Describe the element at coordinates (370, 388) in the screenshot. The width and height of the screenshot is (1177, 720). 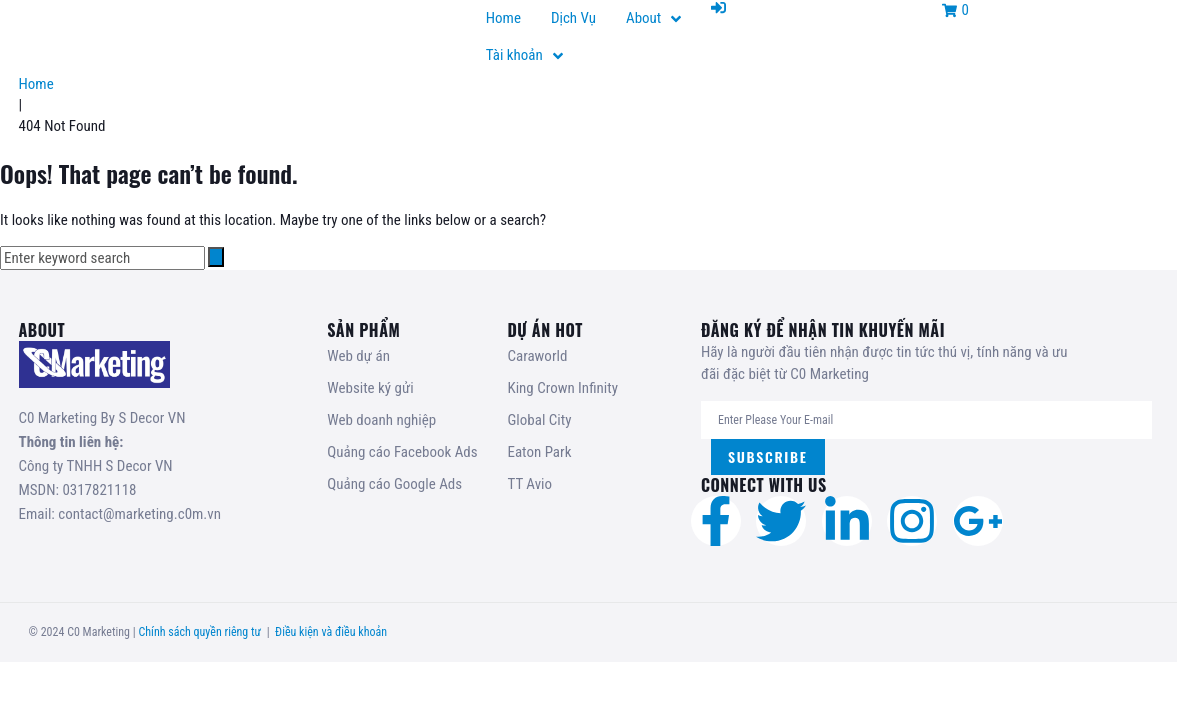
I see `Website ký gửi` at that location.